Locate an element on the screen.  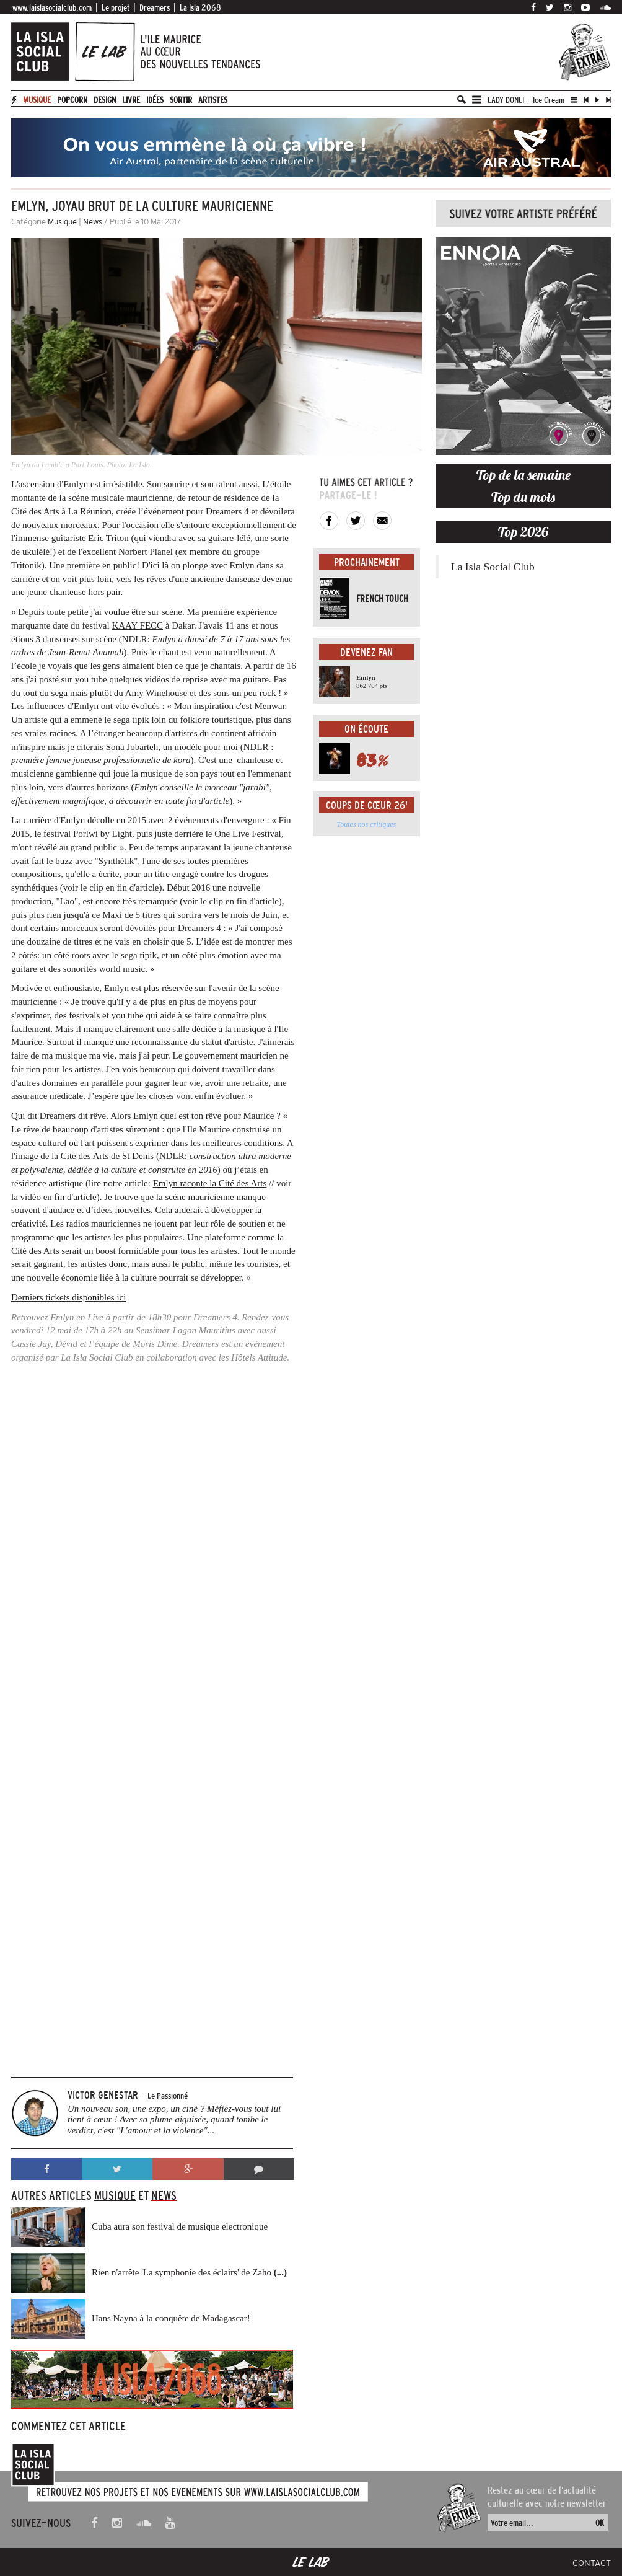
News is located at coordinates (92, 221).